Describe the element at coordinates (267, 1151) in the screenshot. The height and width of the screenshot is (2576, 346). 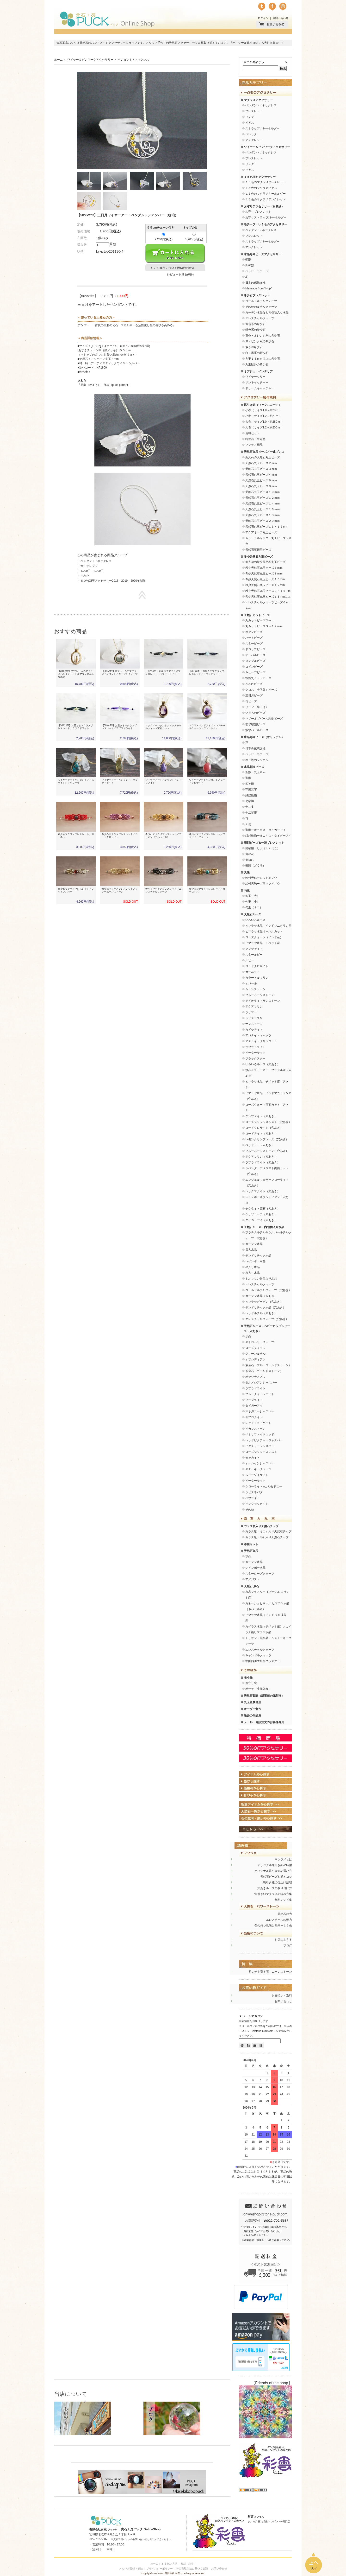
I see `ブルームーンストーン（穴あき）` at that location.